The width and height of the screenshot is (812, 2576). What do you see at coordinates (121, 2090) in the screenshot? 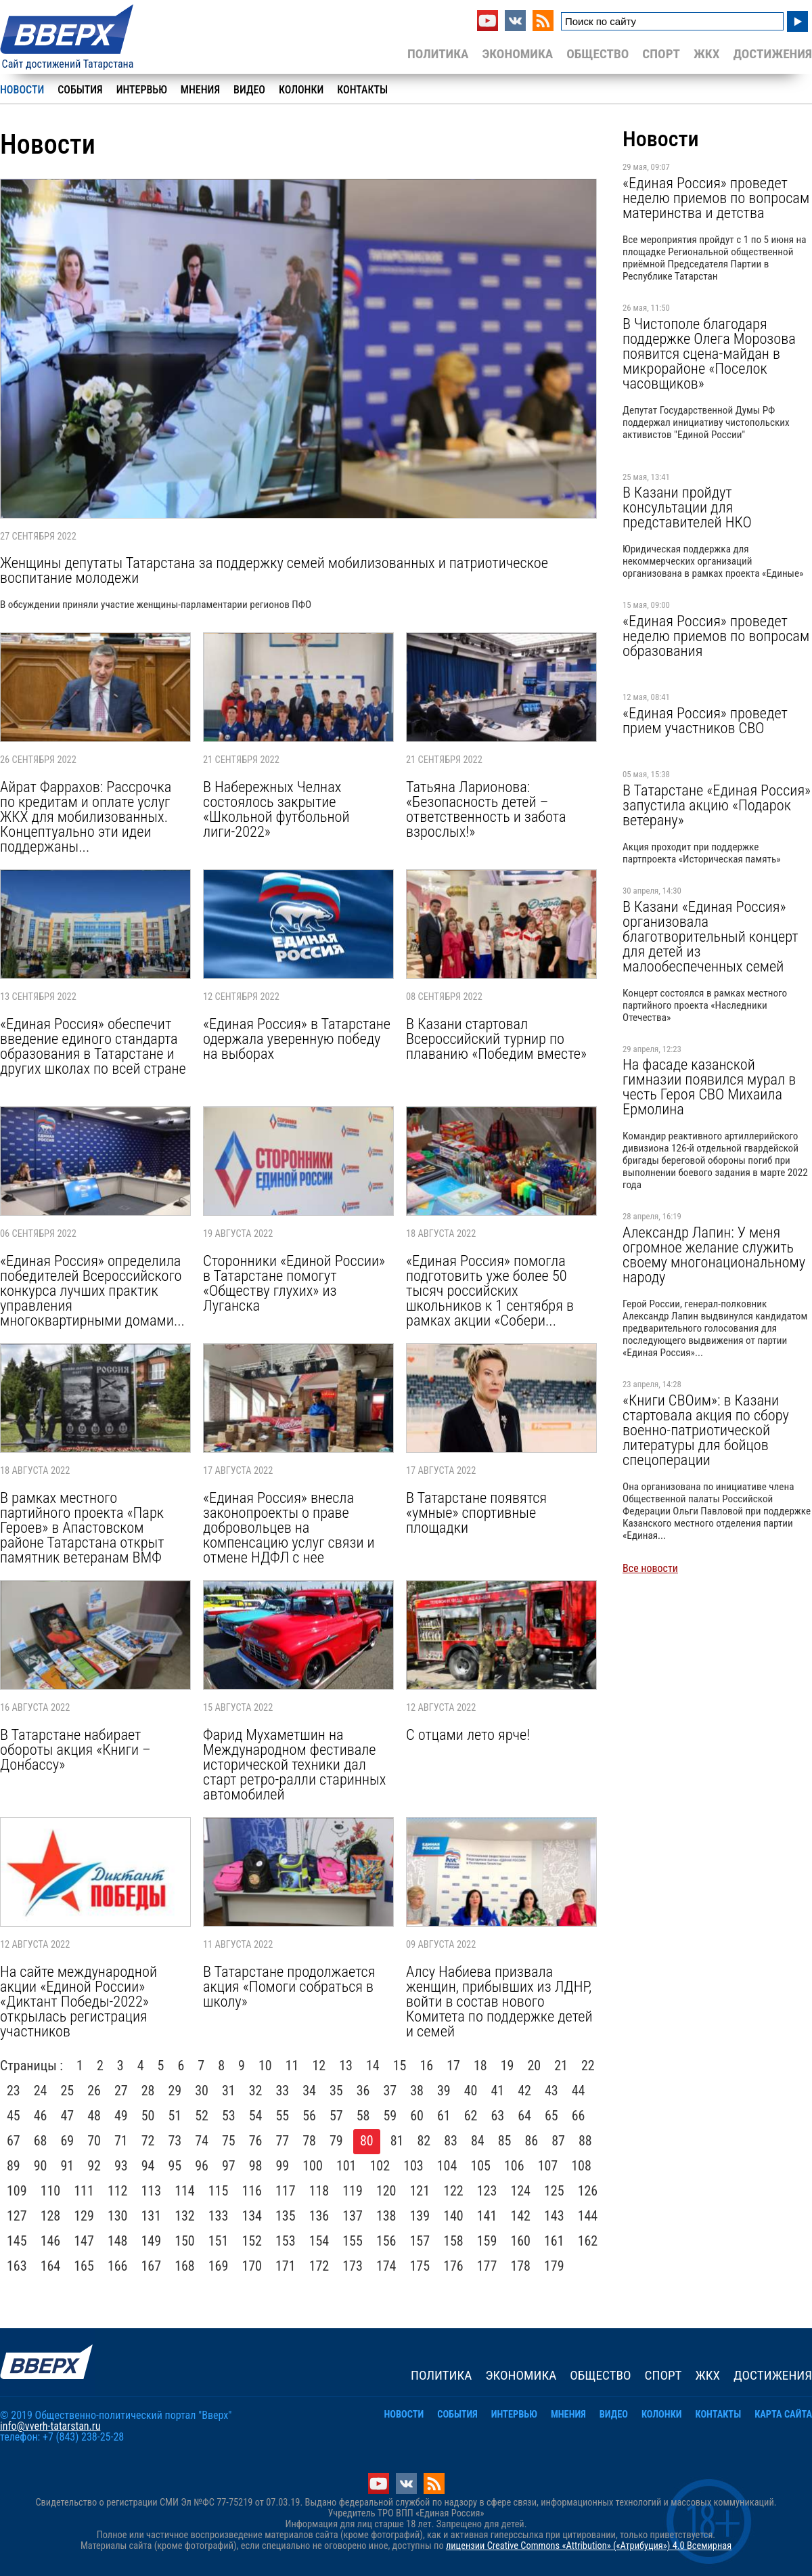
I see `27` at bounding box center [121, 2090].